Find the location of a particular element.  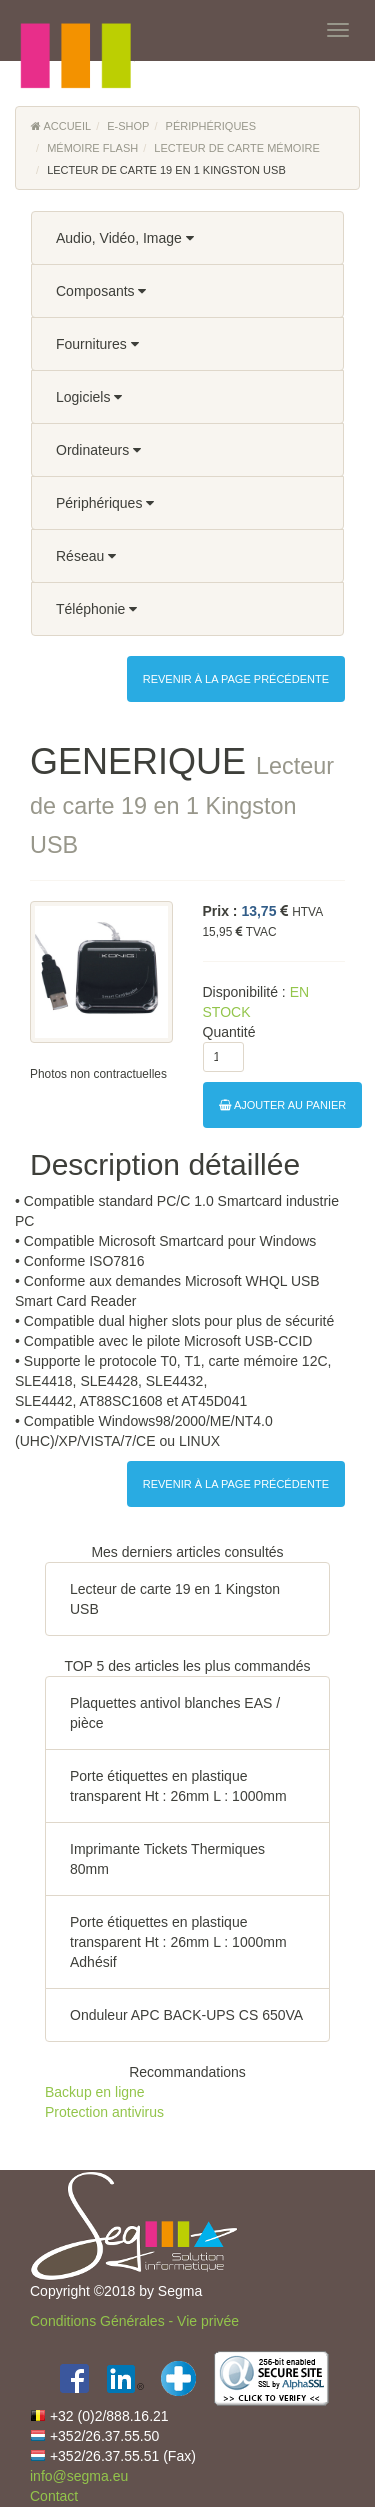

E-Shop is located at coordinates (128, 126).